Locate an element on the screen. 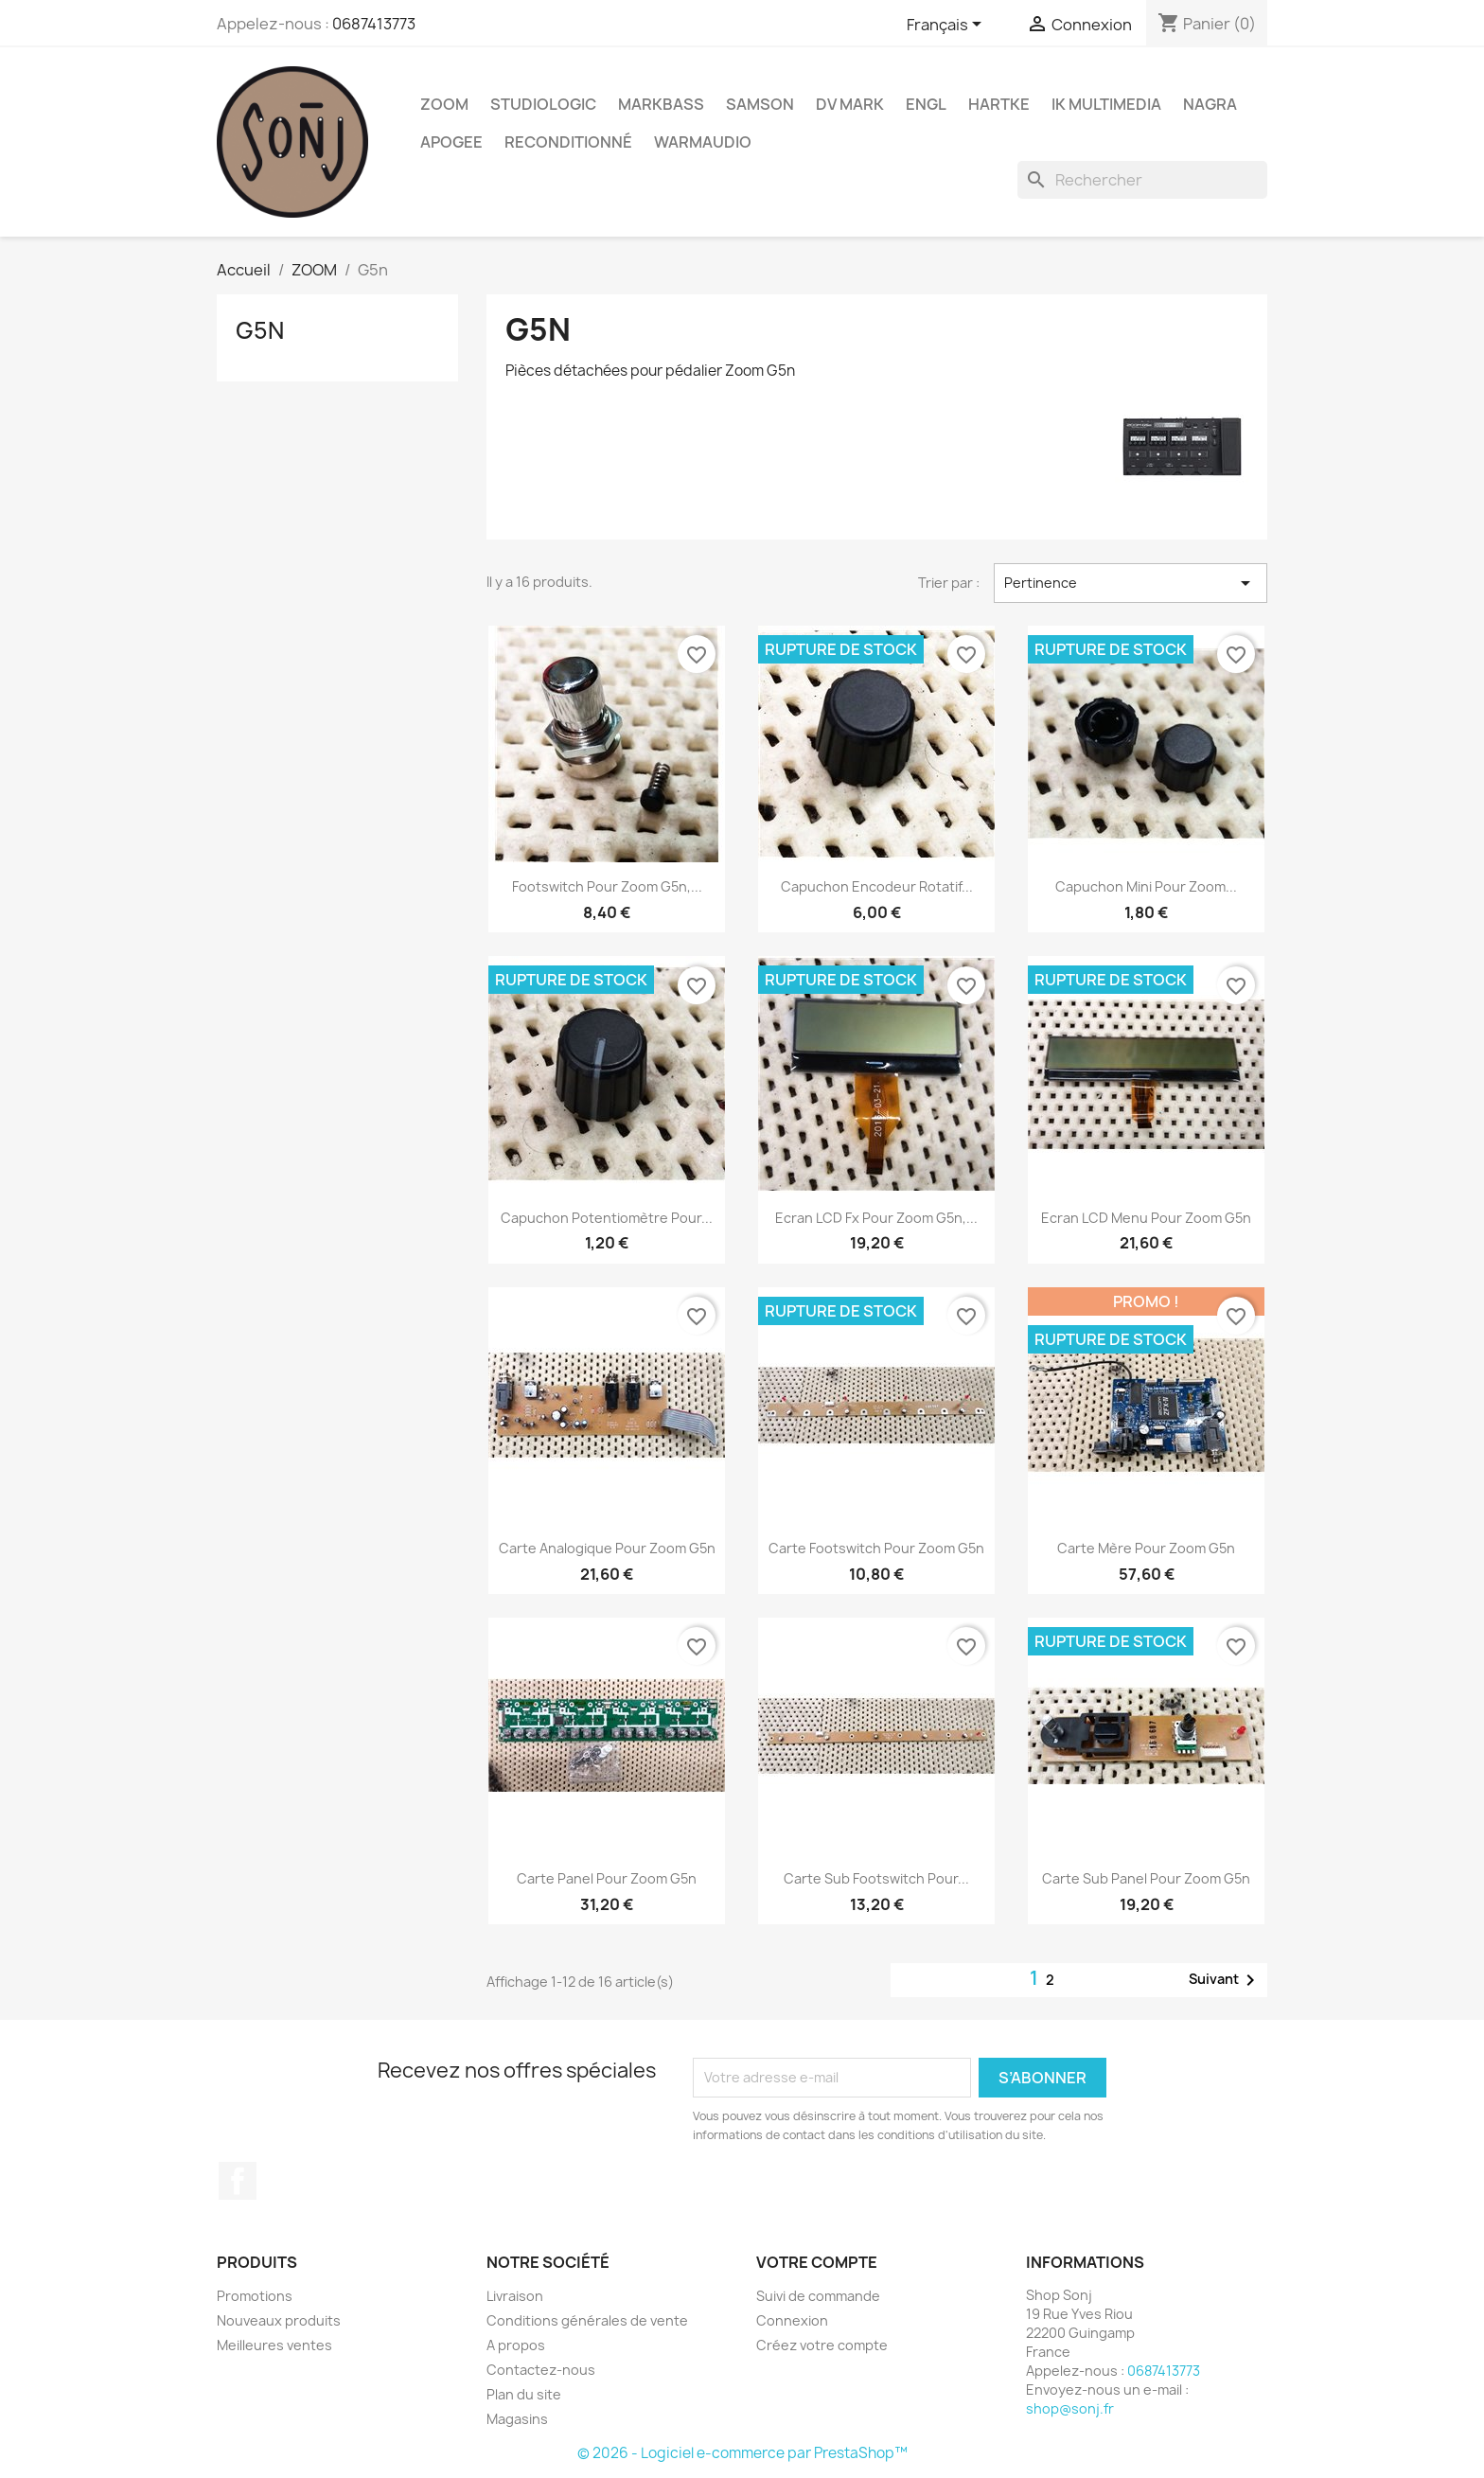  Carte footswitch pour Zoom G5n is located at coordinates (876, 1548).